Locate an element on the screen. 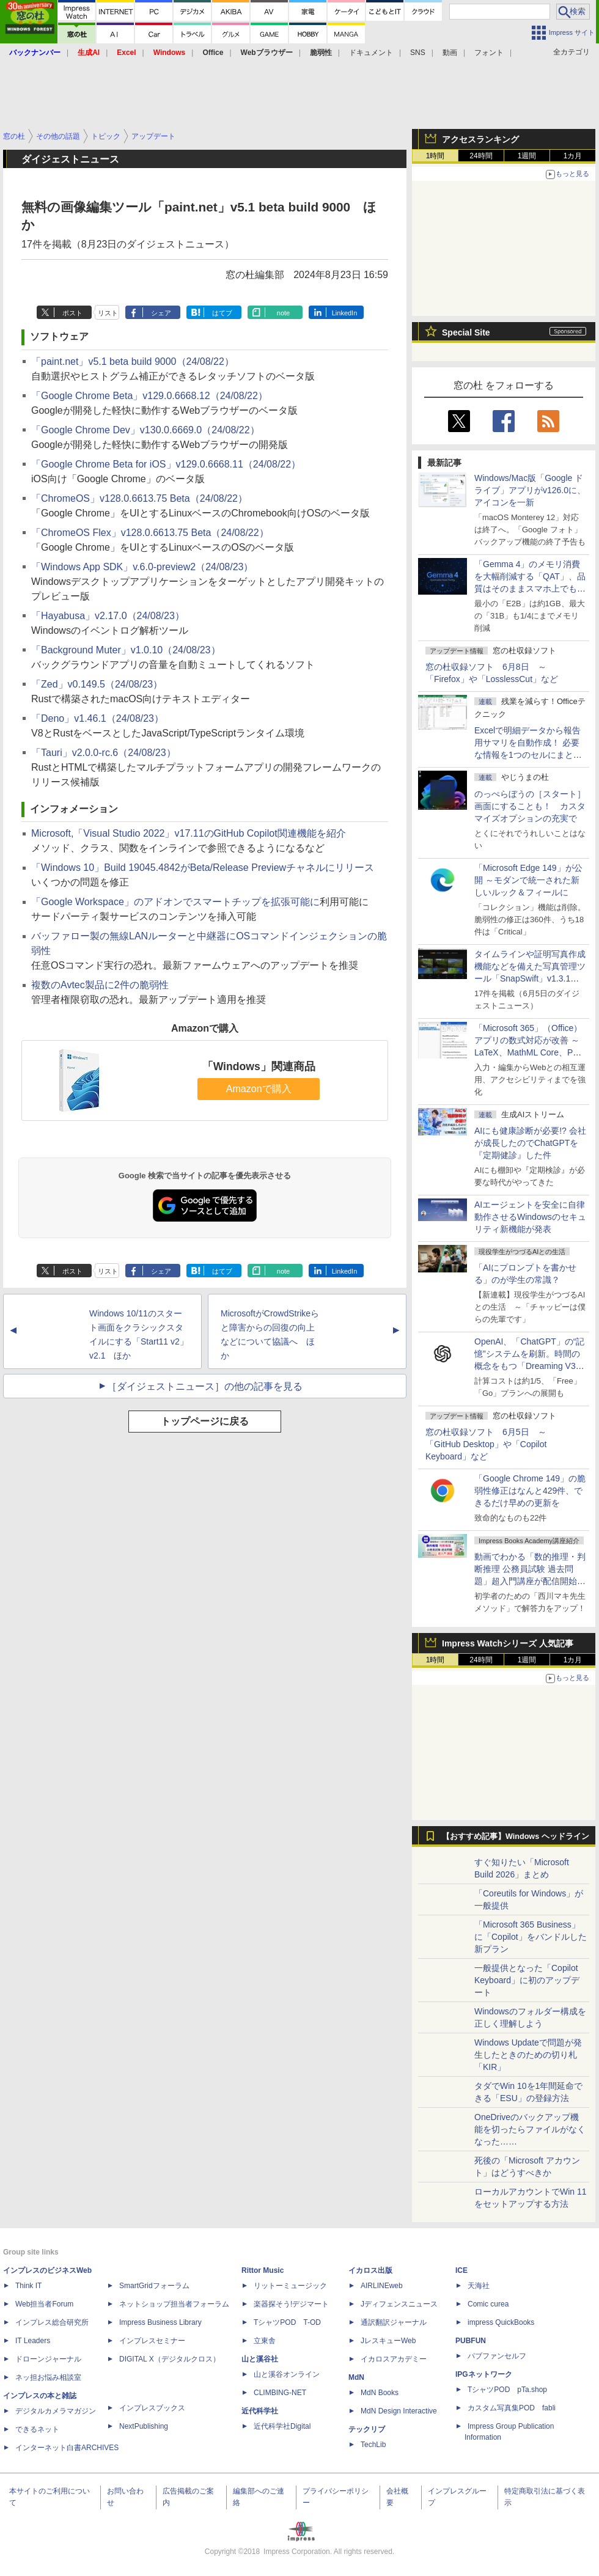 This screenshot has width=599, height=2576. Rittor Music is located at coordinates (262, 2270).